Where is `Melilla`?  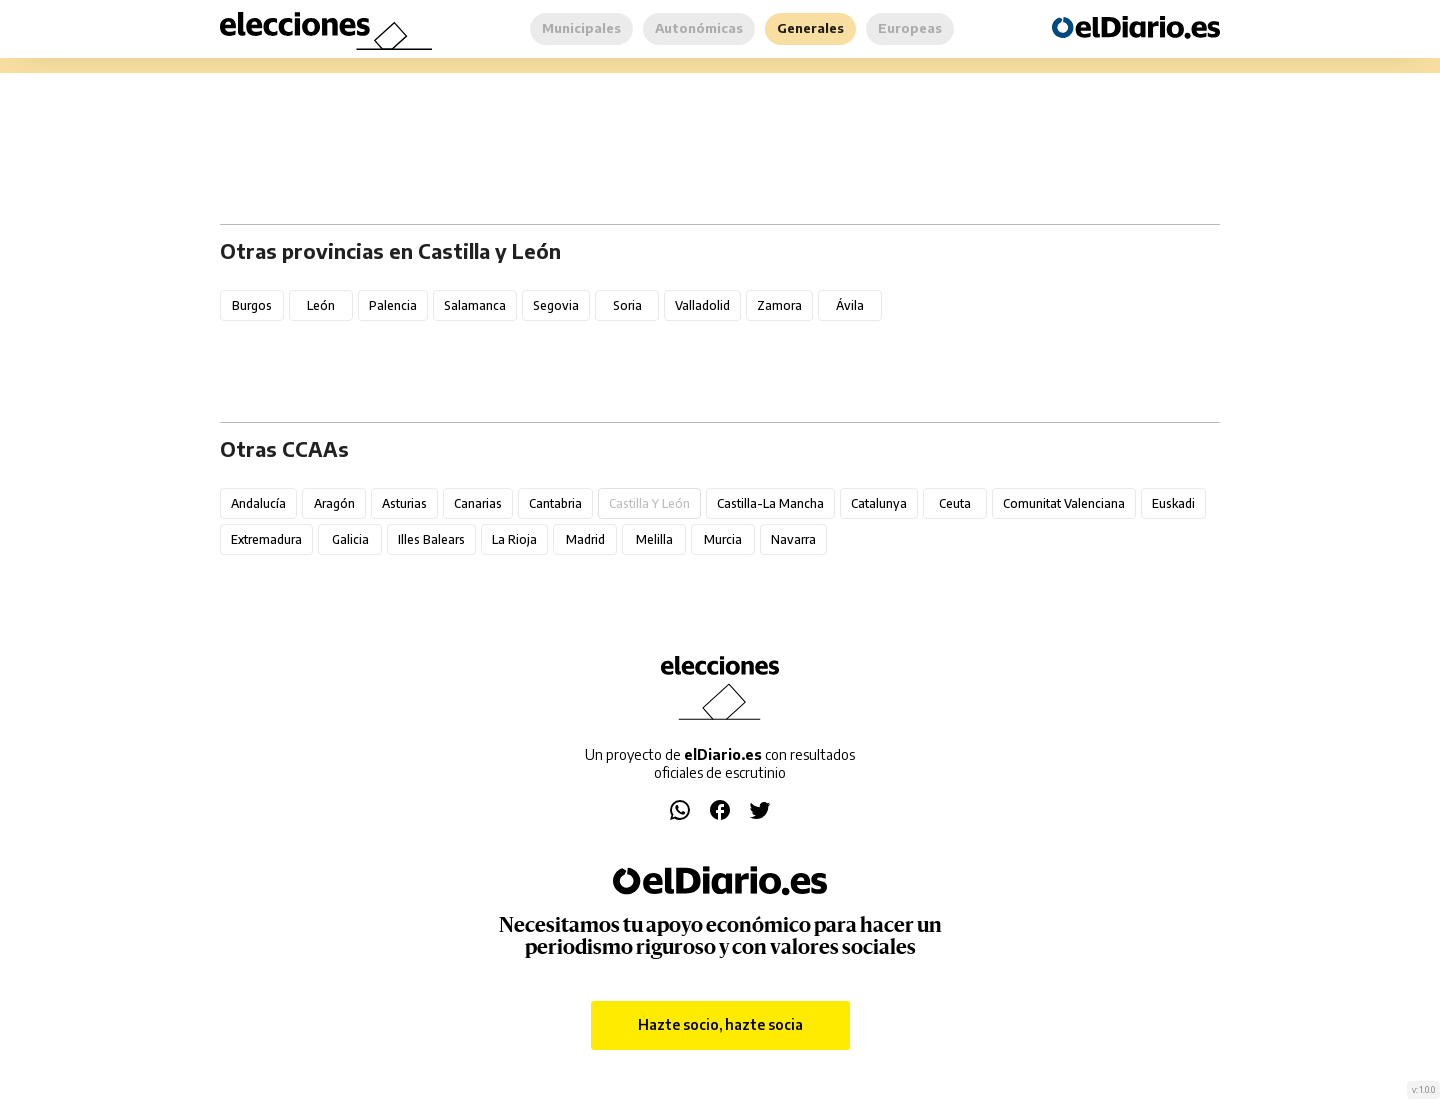
Melilla is located at coordinates (654, 539).